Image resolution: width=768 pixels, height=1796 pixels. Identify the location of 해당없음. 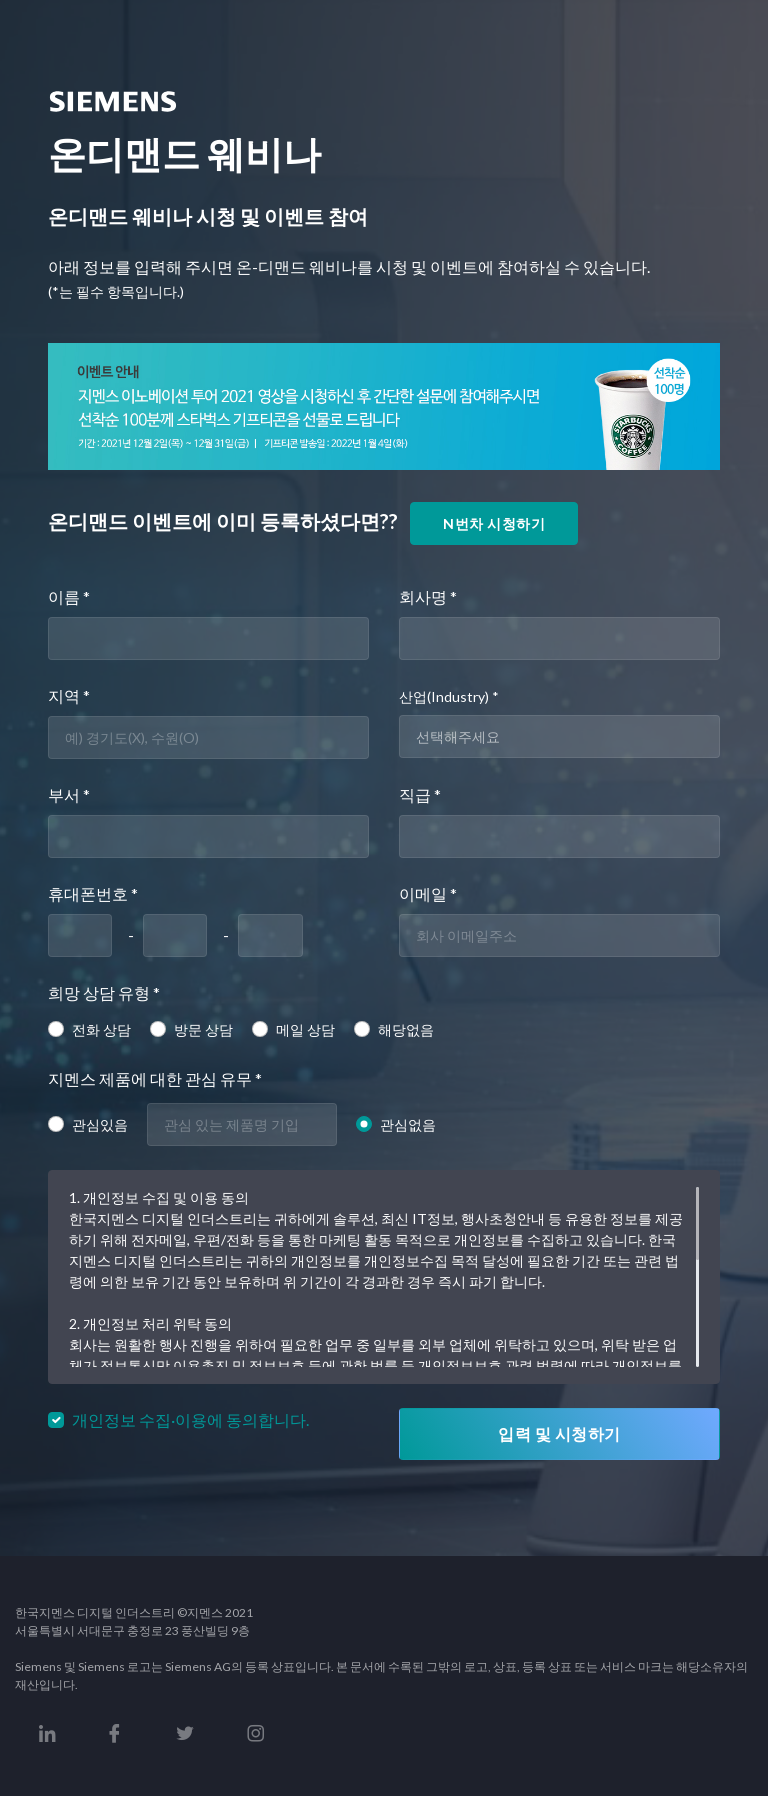
(406, 1029).